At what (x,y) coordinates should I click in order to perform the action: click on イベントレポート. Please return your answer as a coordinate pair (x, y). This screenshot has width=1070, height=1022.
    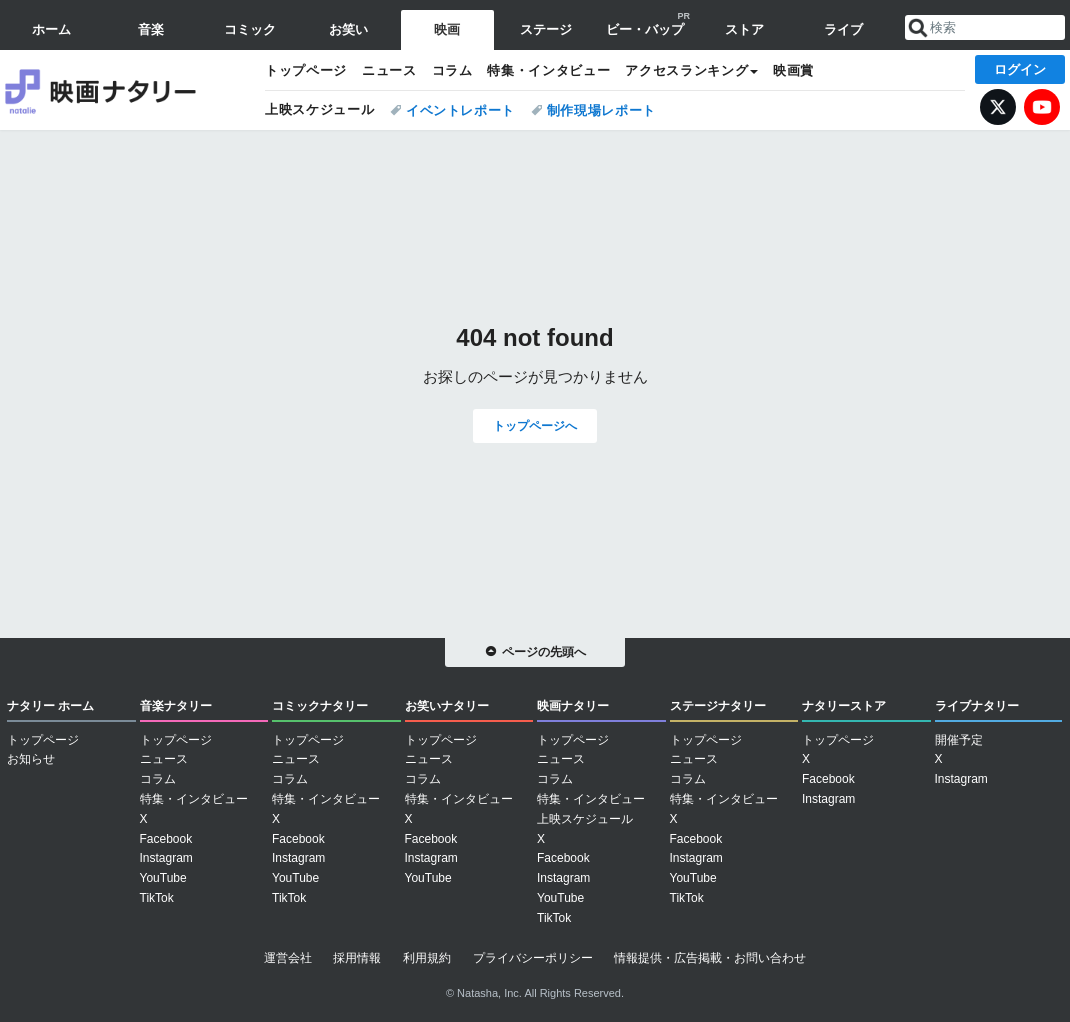
    Looking at the image, I should click on (460, 110).